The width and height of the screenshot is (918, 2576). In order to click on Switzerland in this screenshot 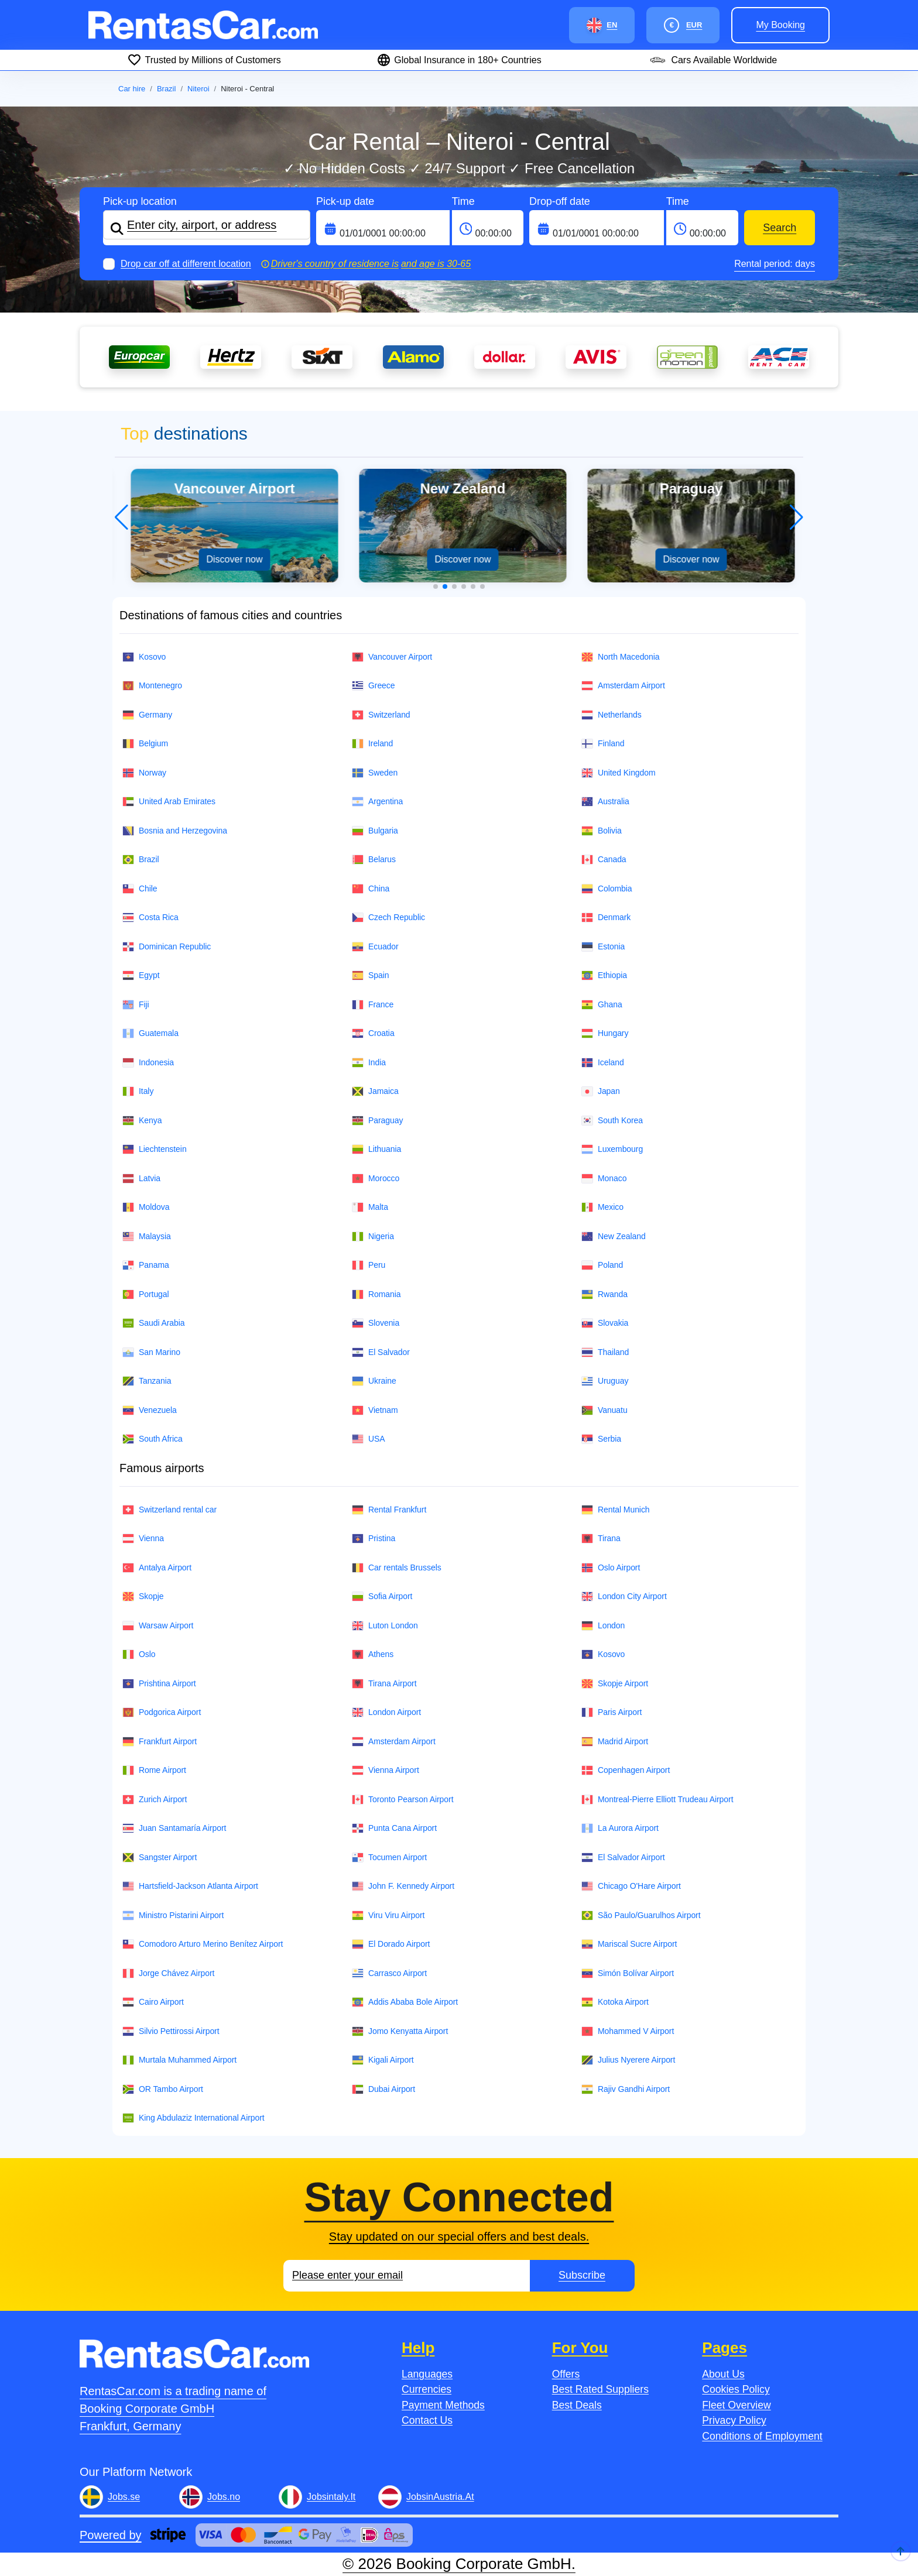, I will do `click(381, 715)`.